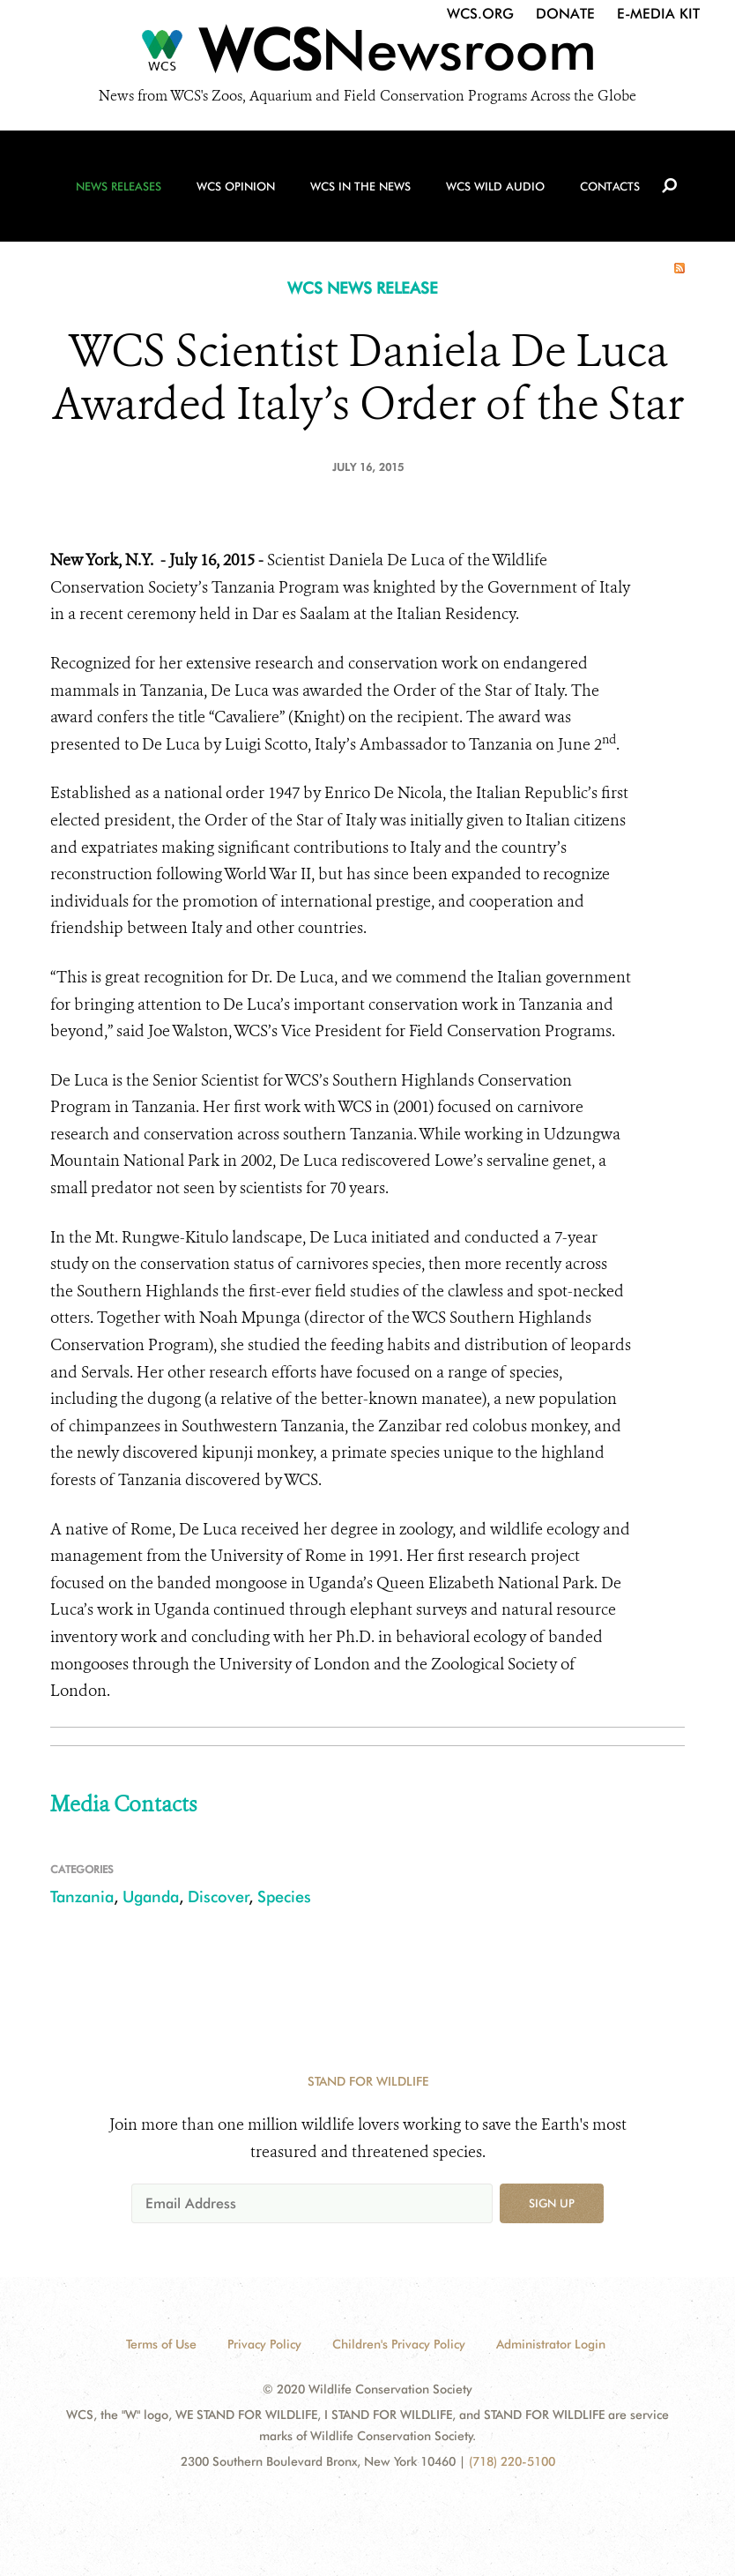 This screenshot has width=735, height=2576. What do you see at coordinates (658, 13) in the screenshot?
I see `E-Media Kit` at bounding box center [658, 13].